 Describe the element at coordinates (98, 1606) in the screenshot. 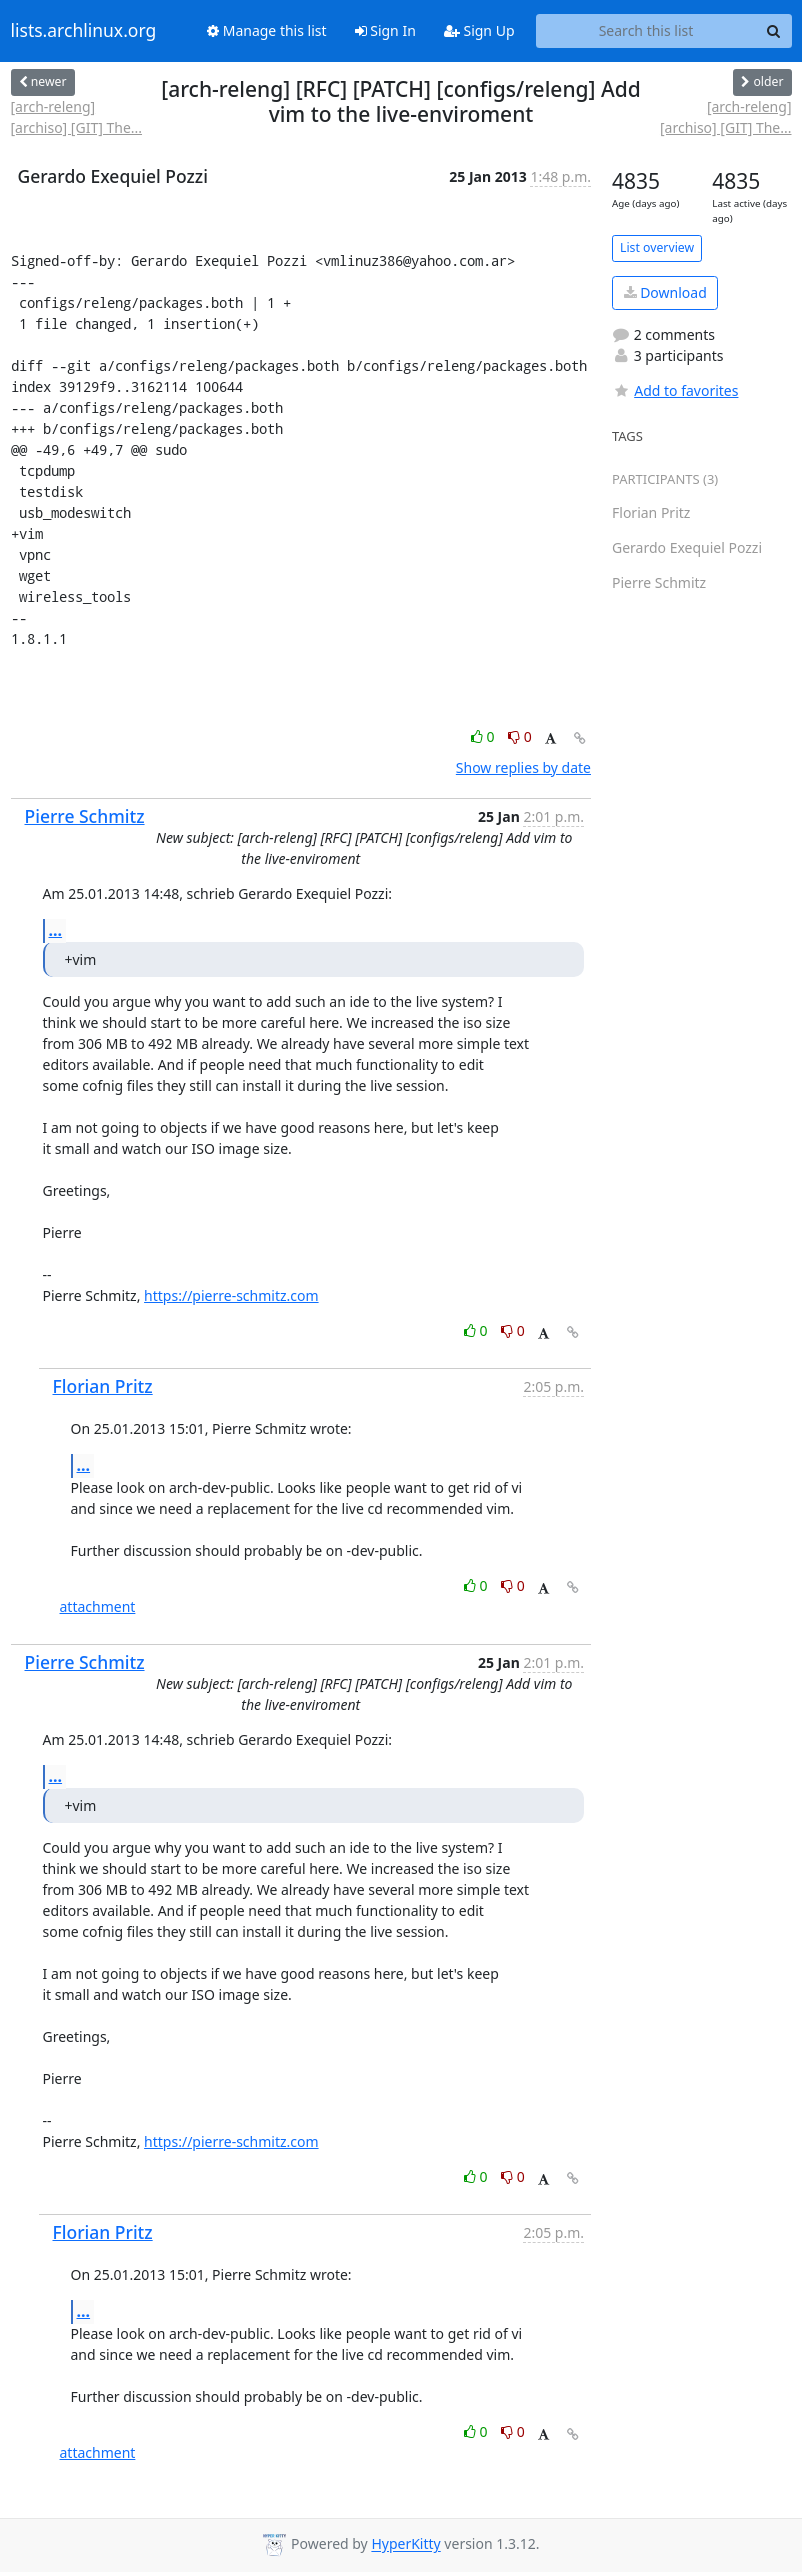

I see `attachment` at that location.